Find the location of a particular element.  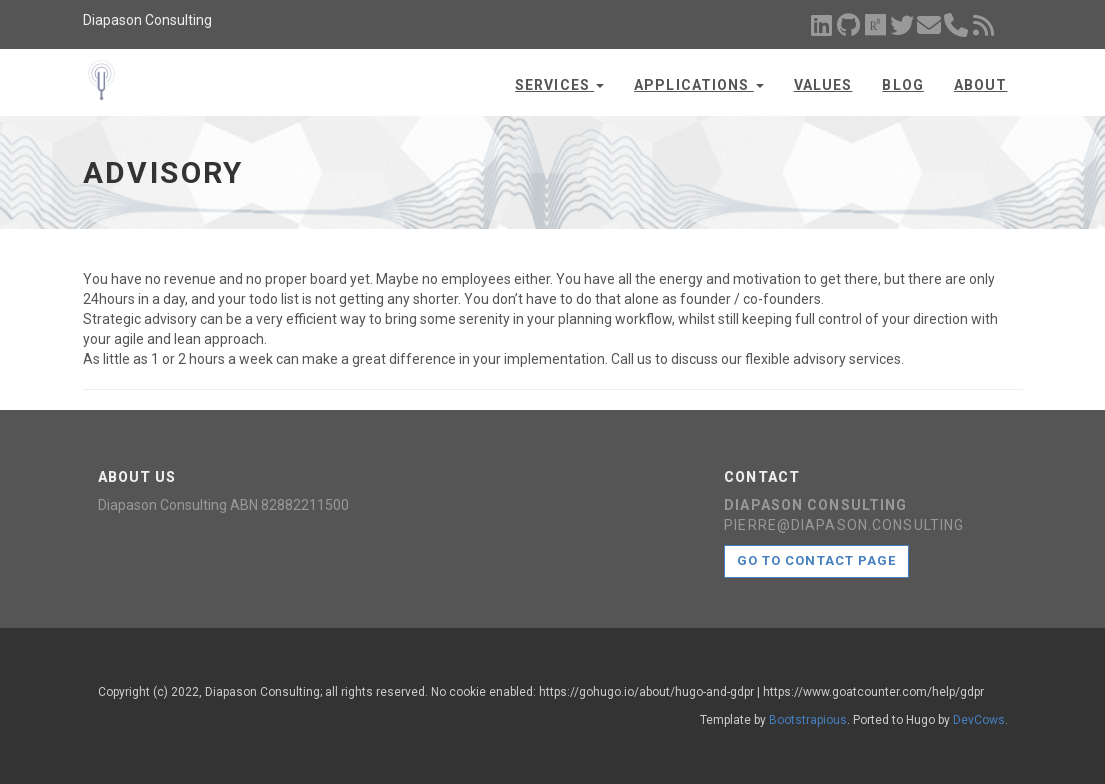

About is located at coordinates (981, 85).